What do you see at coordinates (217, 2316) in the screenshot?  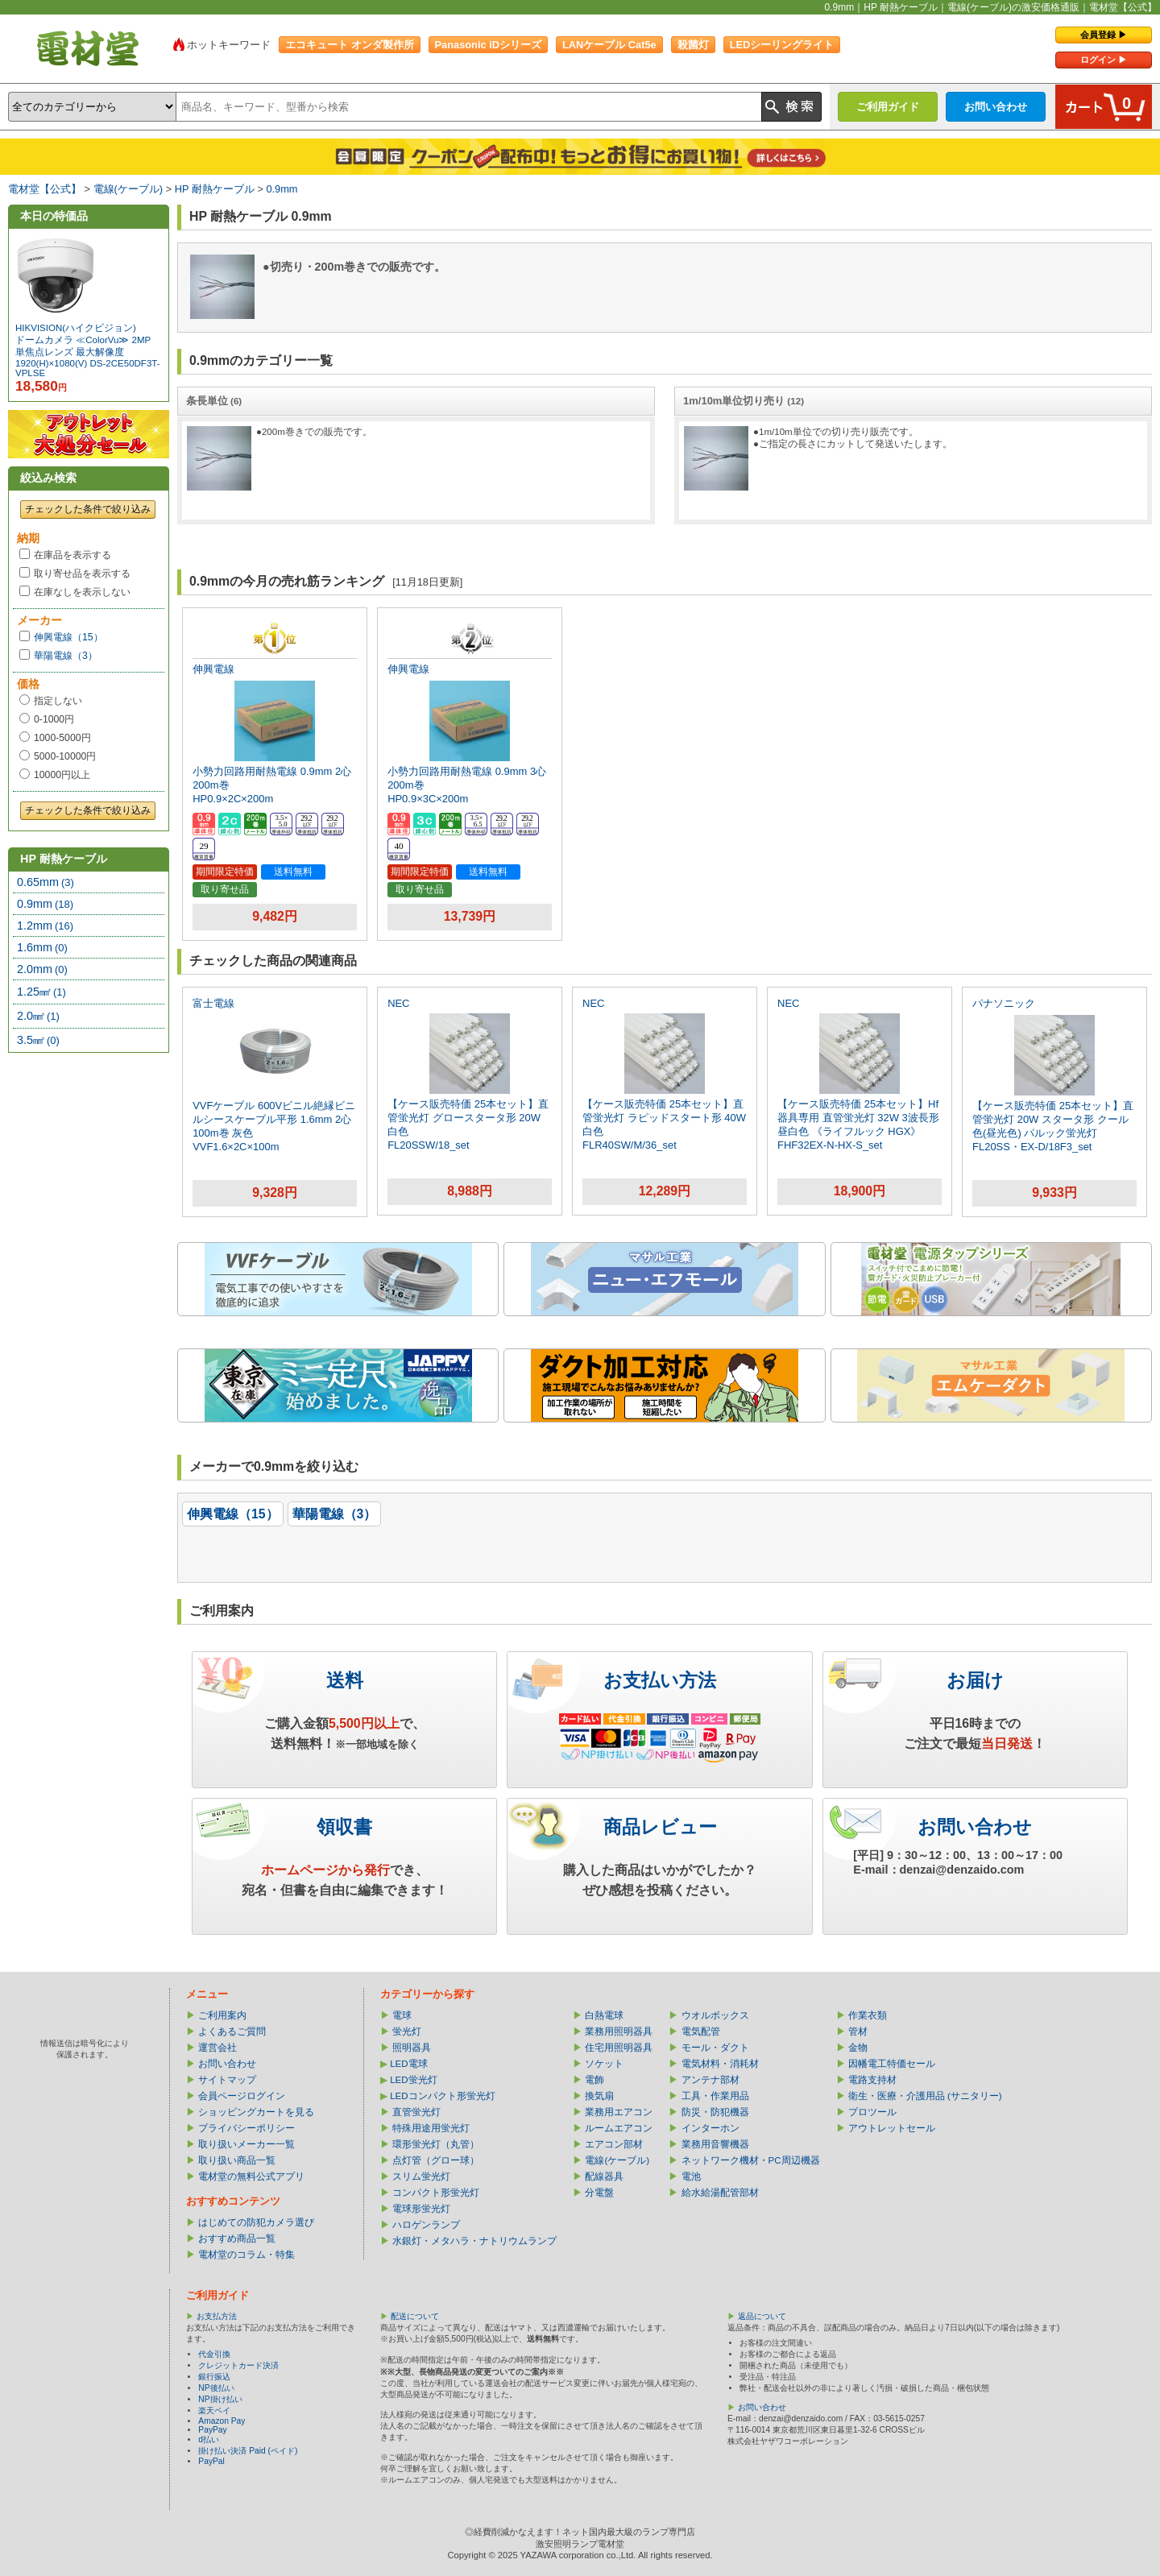 I see `お支払方法` at bounding box center [217, 2316].